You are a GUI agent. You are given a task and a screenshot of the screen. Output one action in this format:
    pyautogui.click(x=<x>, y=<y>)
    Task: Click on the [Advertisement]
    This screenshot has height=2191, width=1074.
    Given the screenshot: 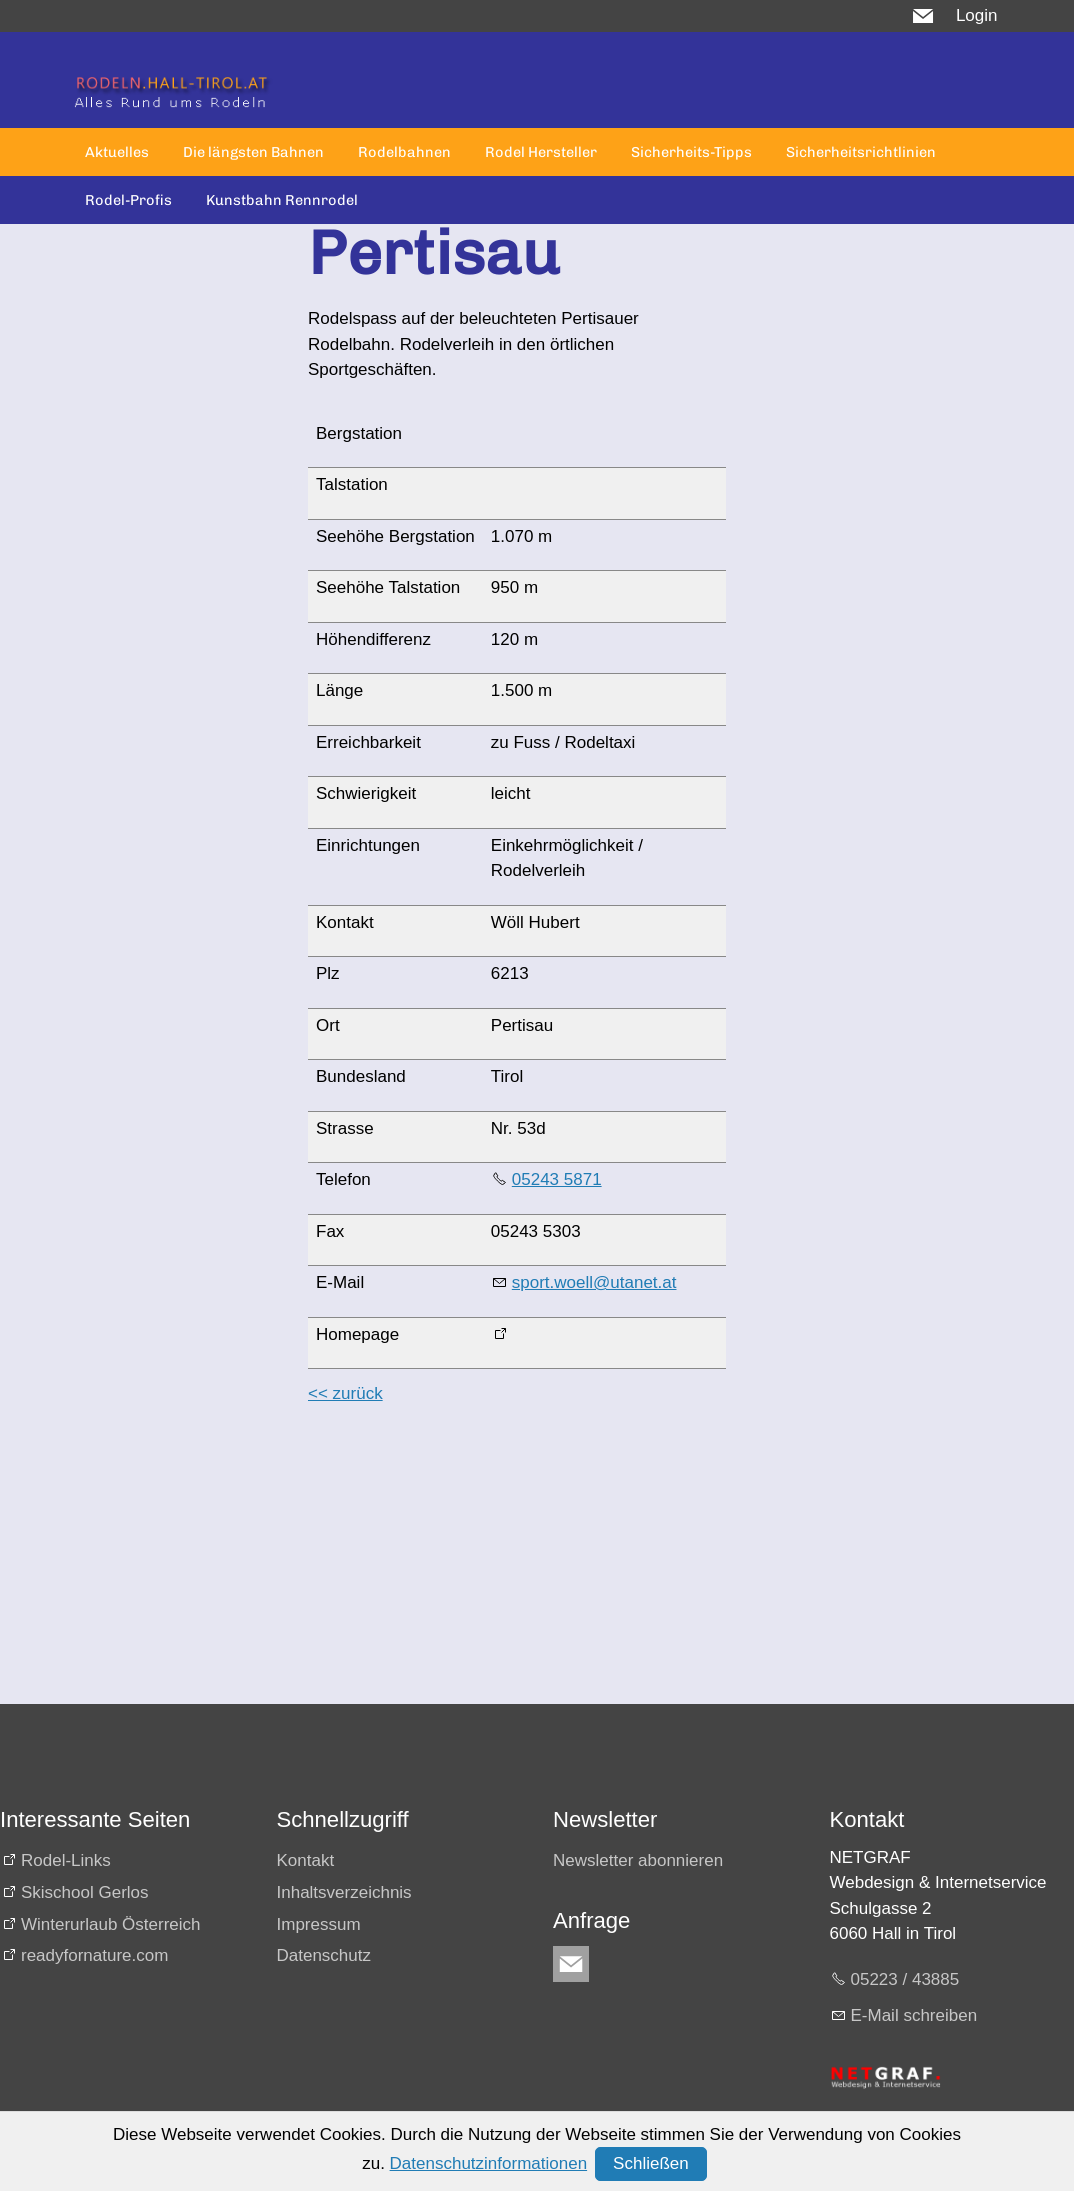 What is the action you would take?
    pyautogui.click(x=509, y=1564)
    